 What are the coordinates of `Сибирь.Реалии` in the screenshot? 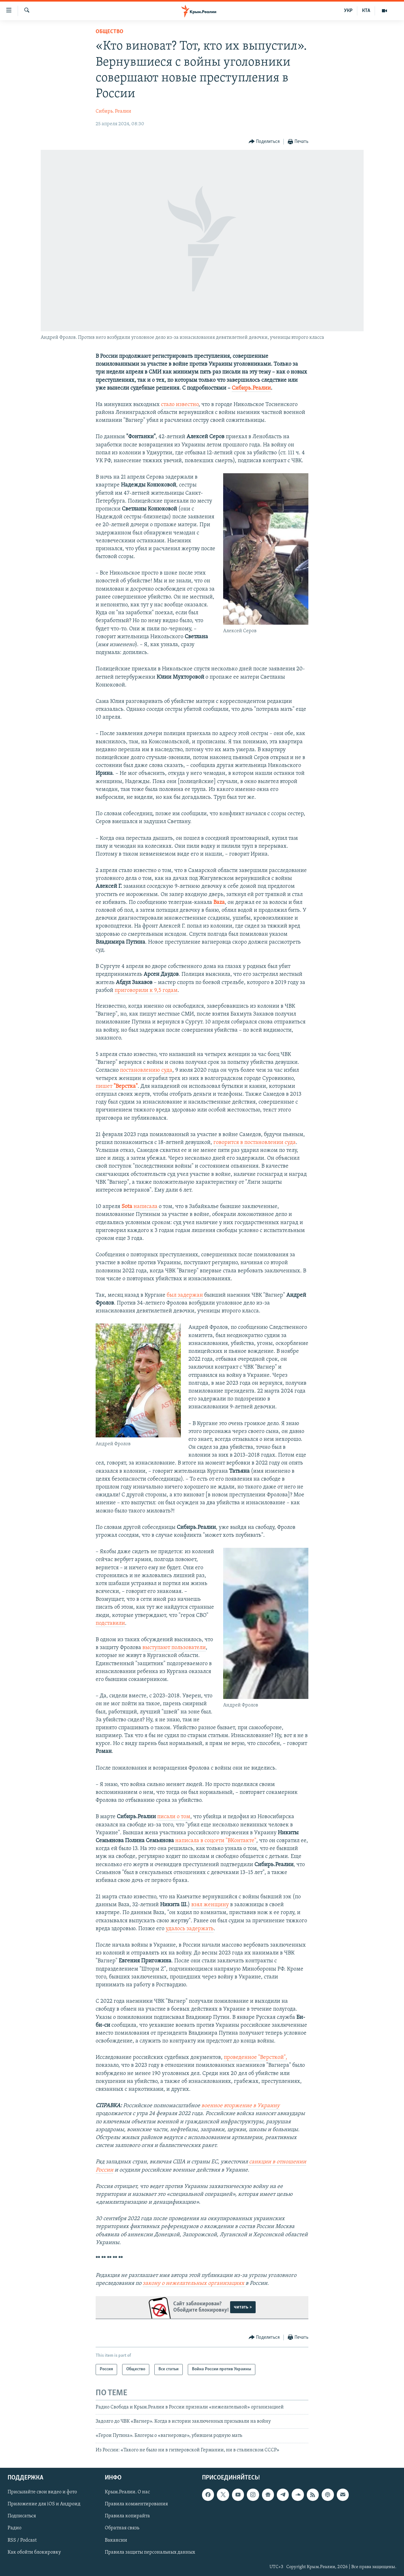 It's located at (251, 388).